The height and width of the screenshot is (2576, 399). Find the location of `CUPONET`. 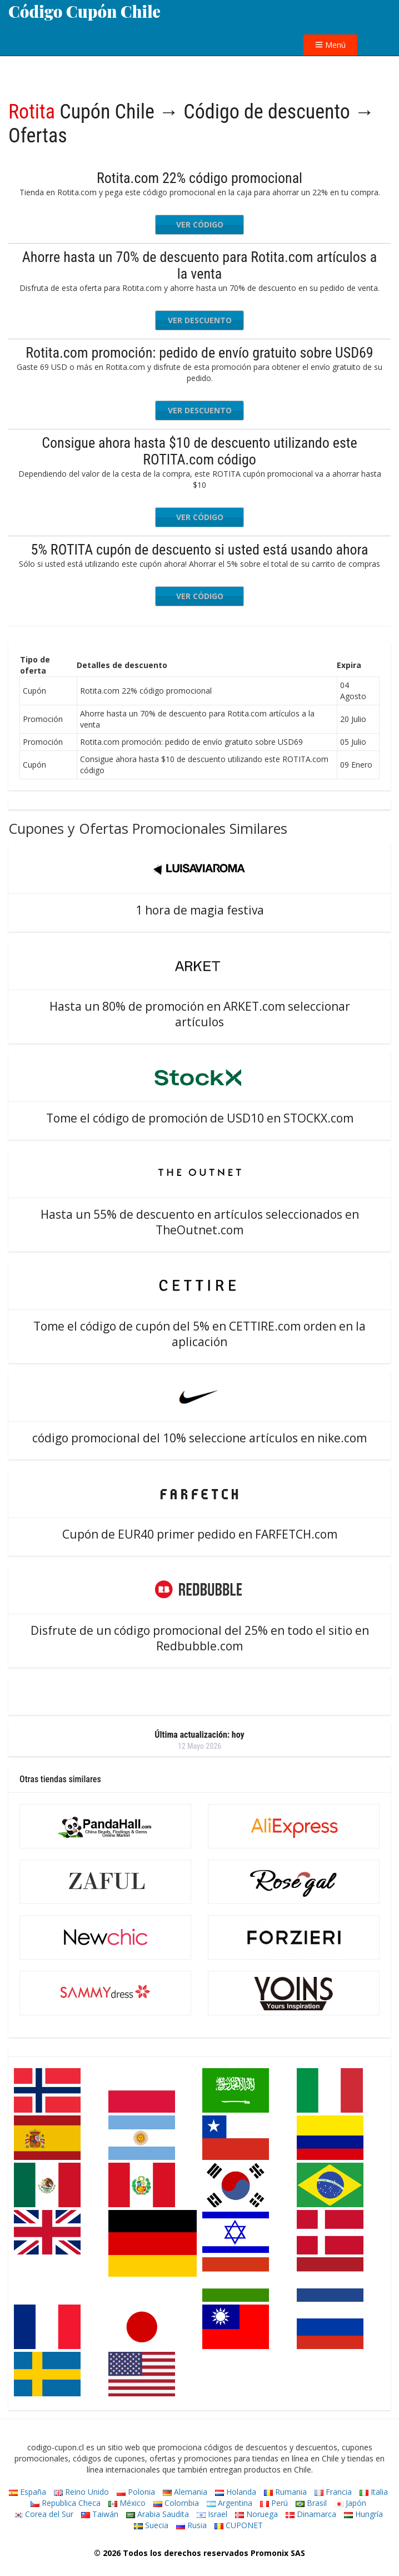

CUPONET is located at coordinates (239, 2525).